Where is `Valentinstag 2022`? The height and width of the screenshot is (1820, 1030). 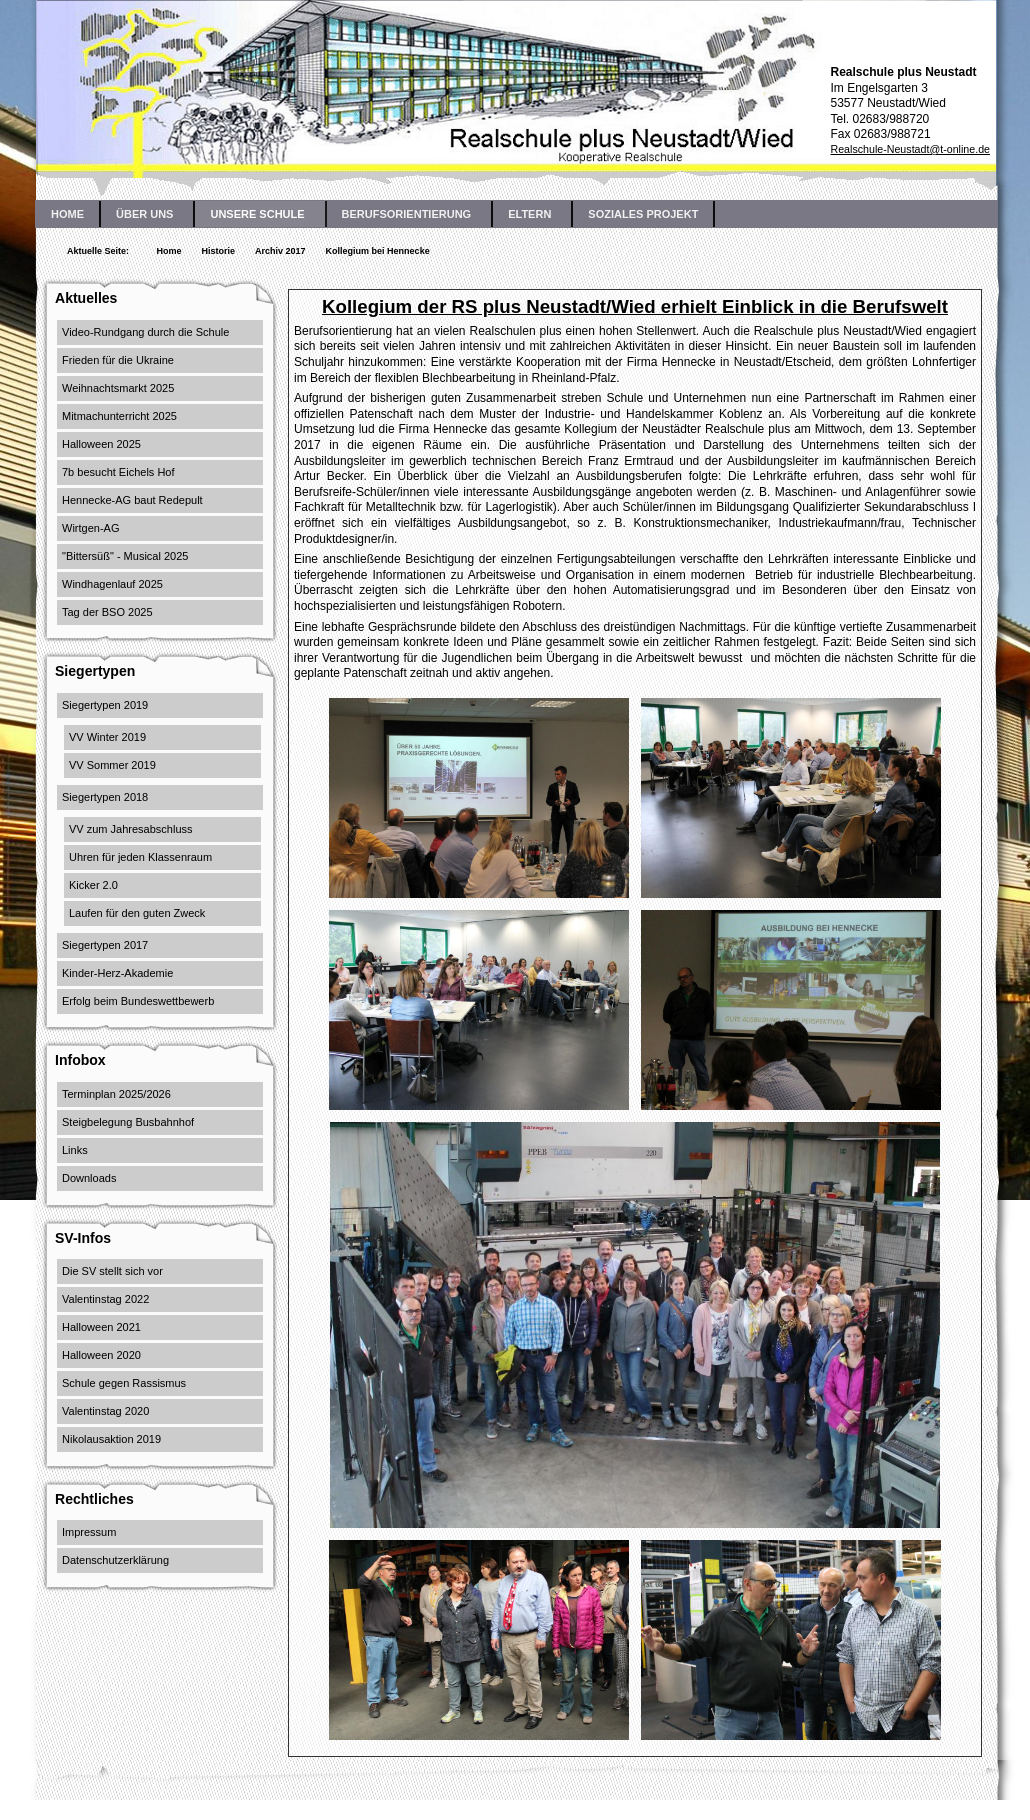
Valentinstag 2022 is located at coordinates (105, 1299).